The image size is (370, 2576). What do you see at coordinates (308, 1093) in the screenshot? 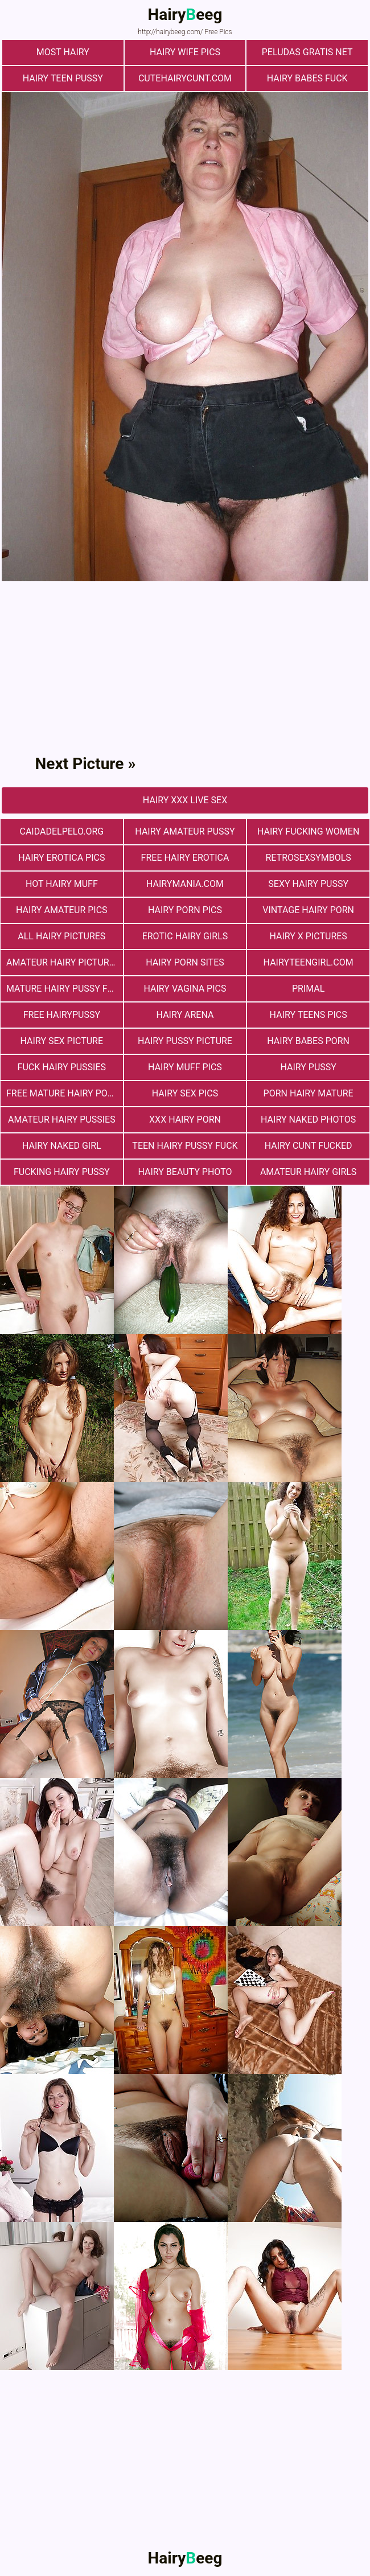
I see `porn hairy mature` at bounding box center [308, 1093].